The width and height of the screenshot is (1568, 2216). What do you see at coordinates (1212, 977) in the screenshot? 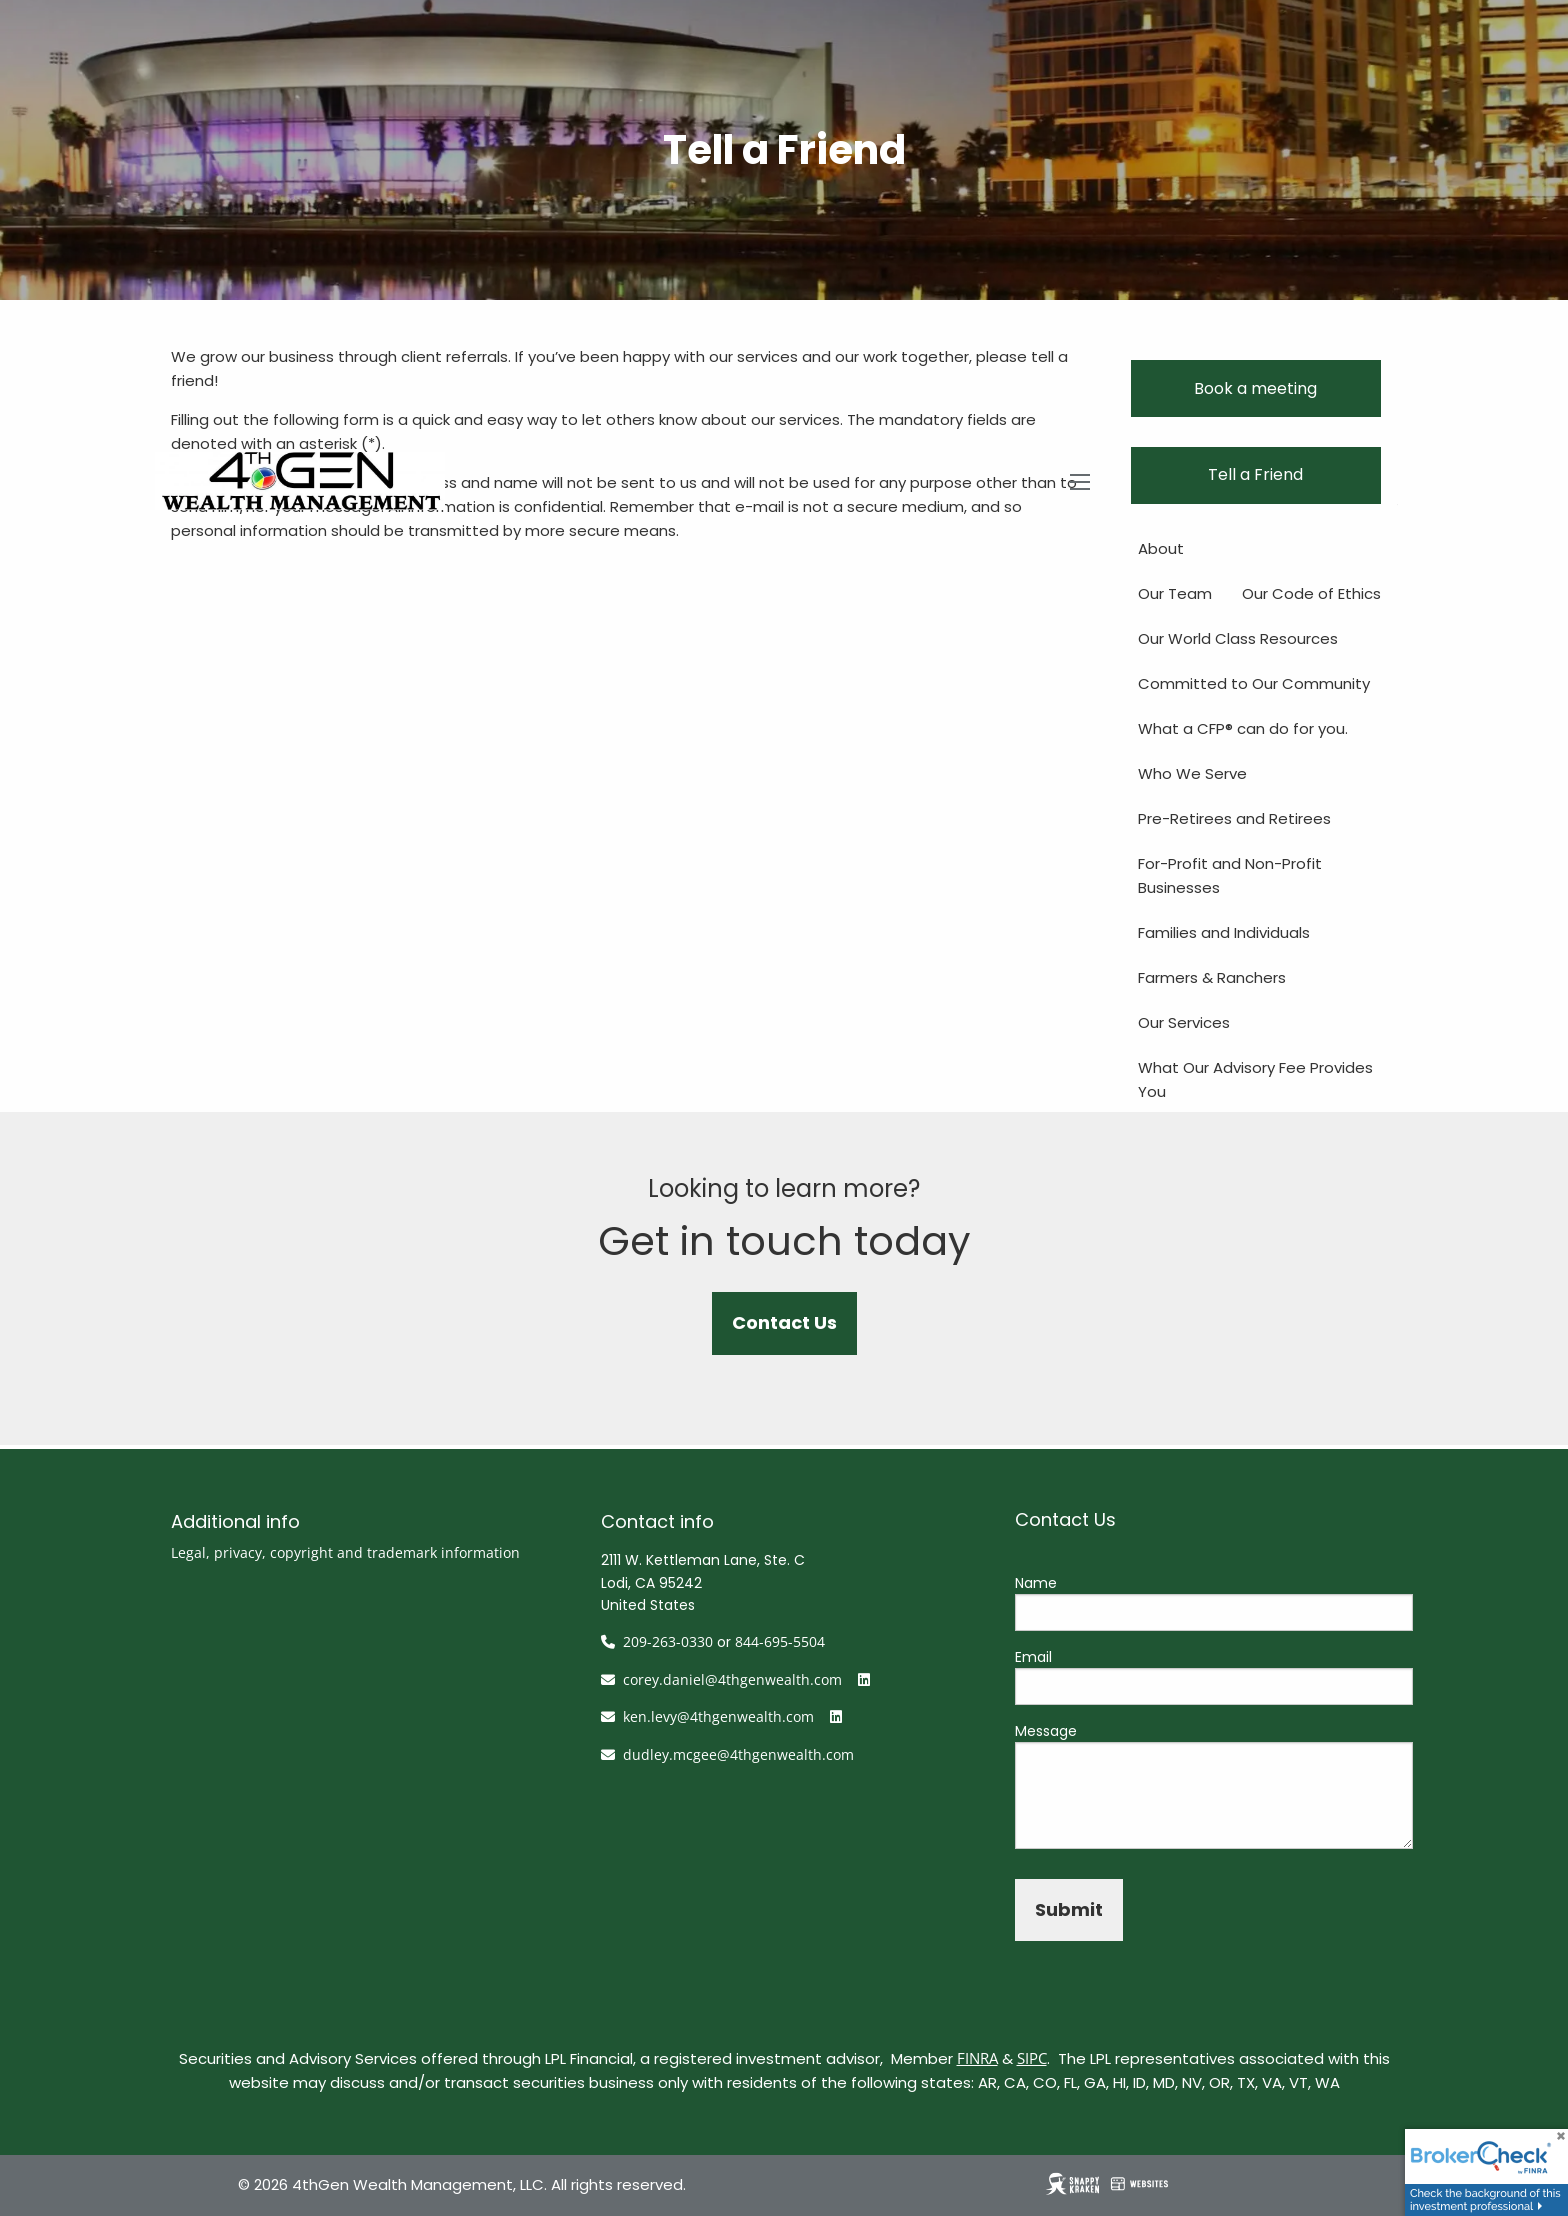
I see `Farmers & Ranchers` at bounding box center [1212, 977].